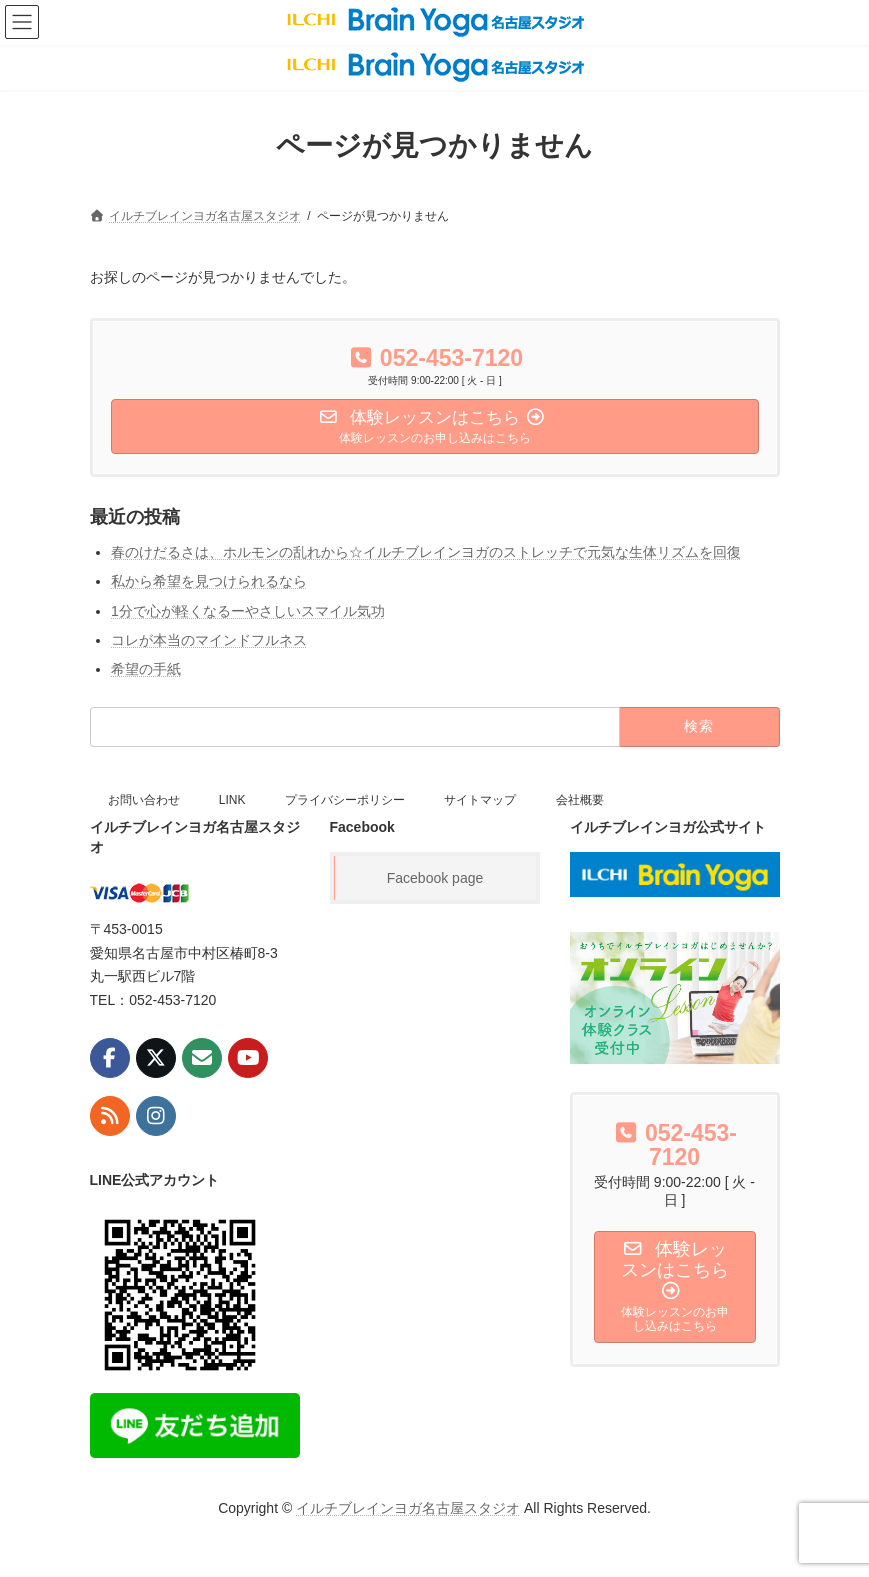 The image size is (869, 1577). Describe the element at coordinates (209, 640) in the screenshot. I see `コレが本当のマインドフルネス` at that location.